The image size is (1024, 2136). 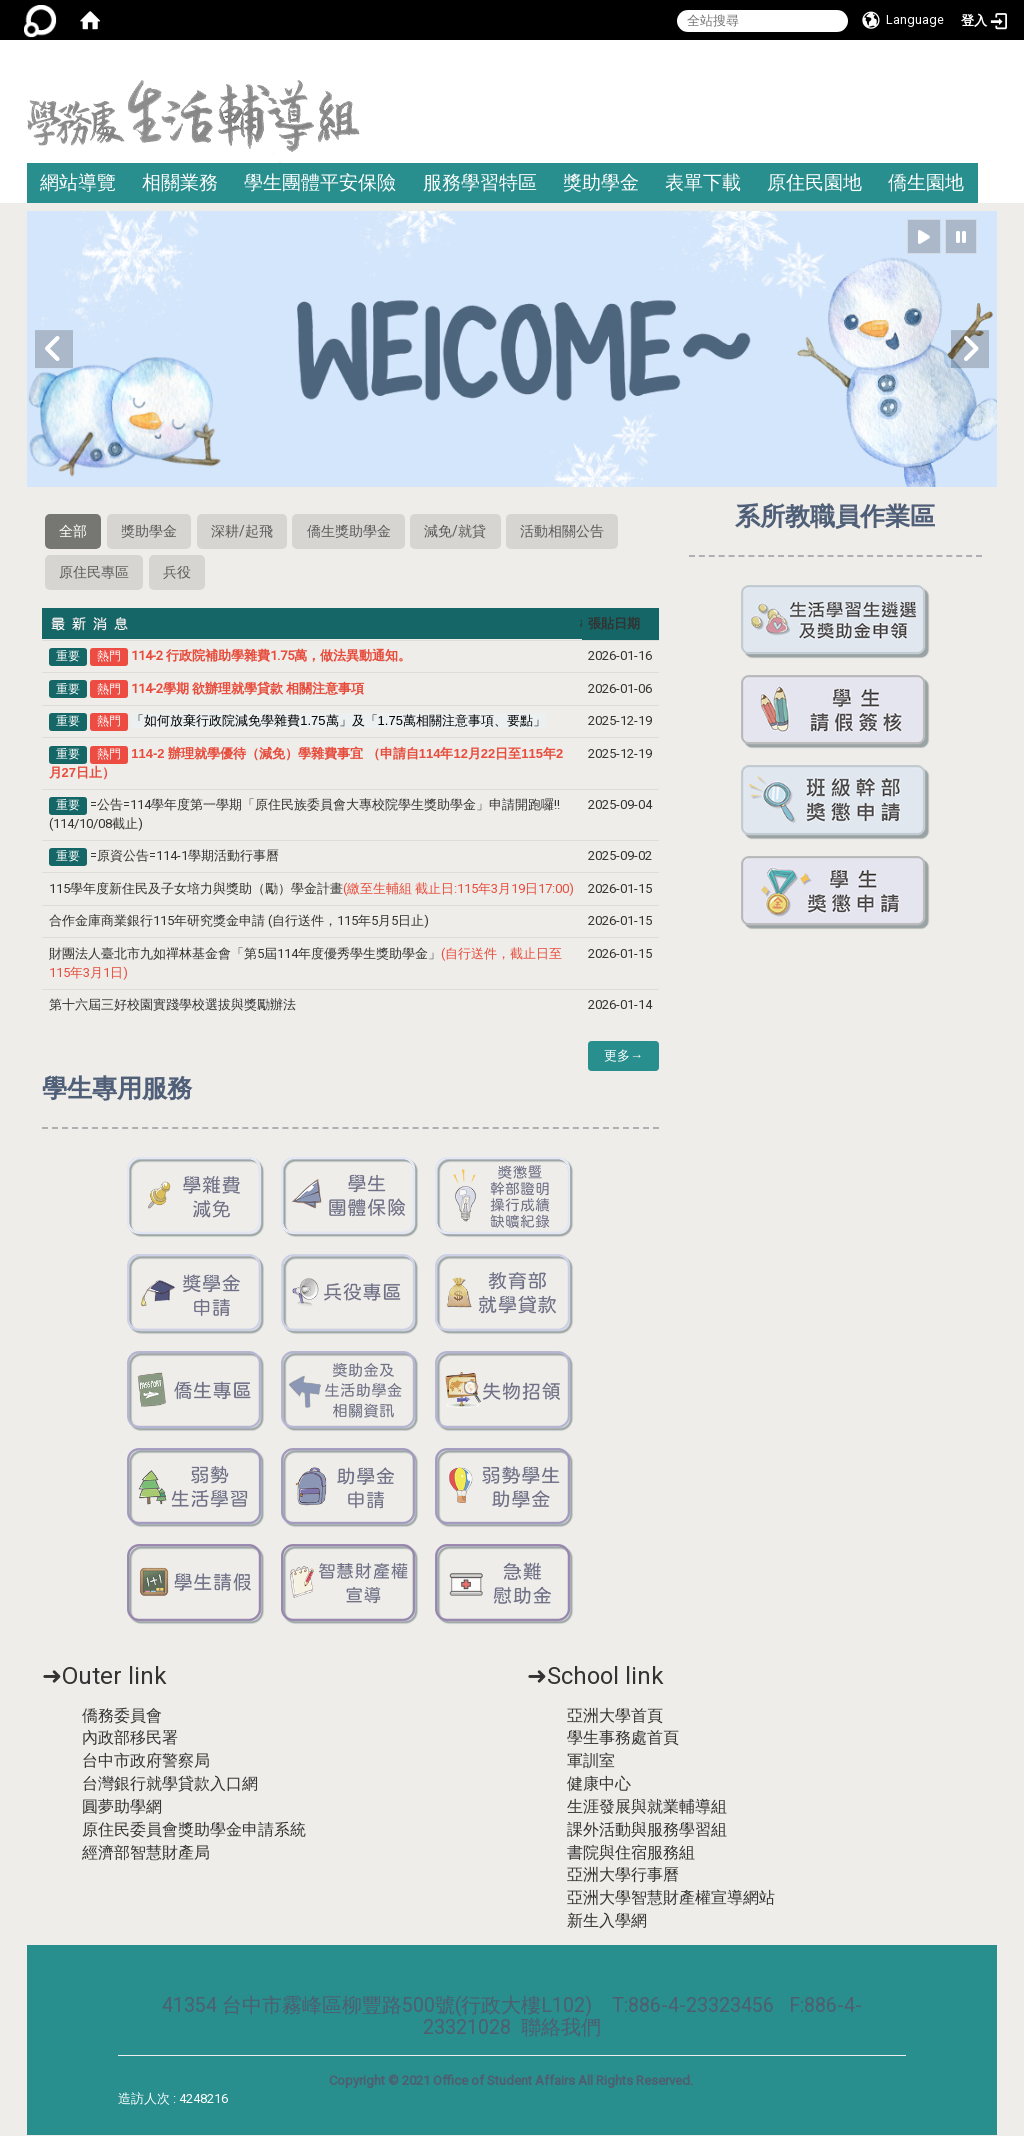 I want to click on 學生事務處首頁, so click(x=623, y=1739).